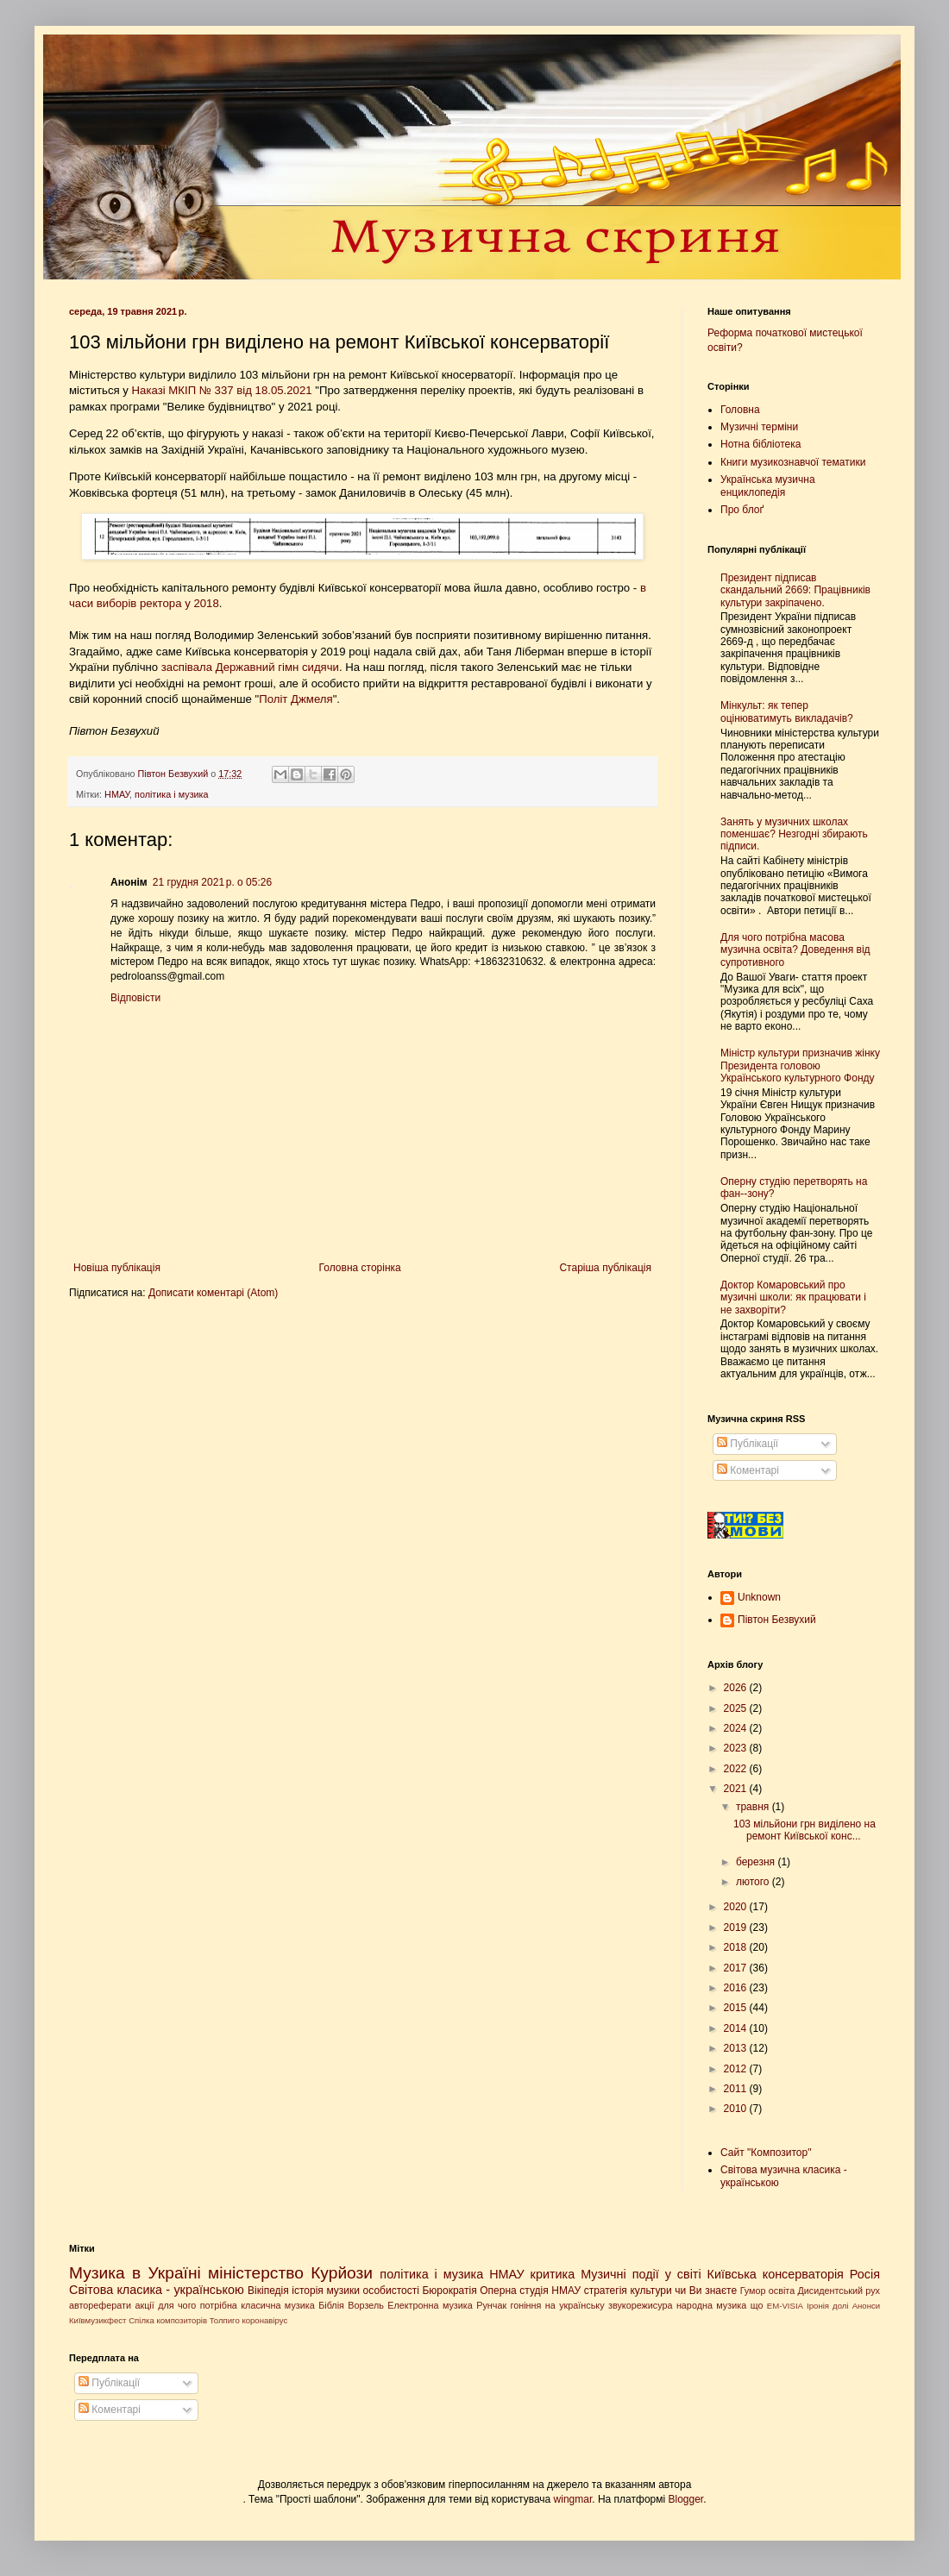 This screenshot has height=2576, width=949. Describe the element at coordinates (782, 2290) in the screenshot. I see `освіта` at that location.